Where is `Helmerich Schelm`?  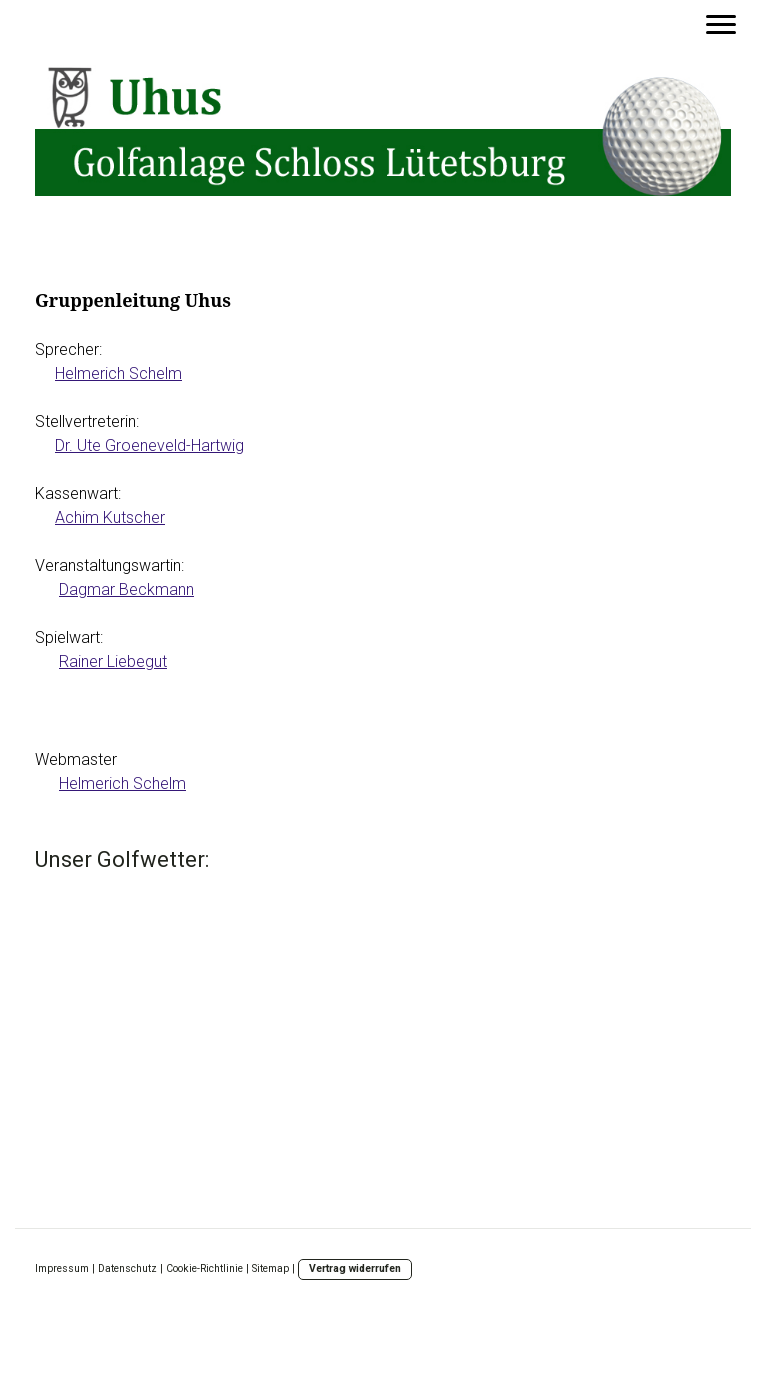
Helmerich Schelm is located at coordinates (118, 373).